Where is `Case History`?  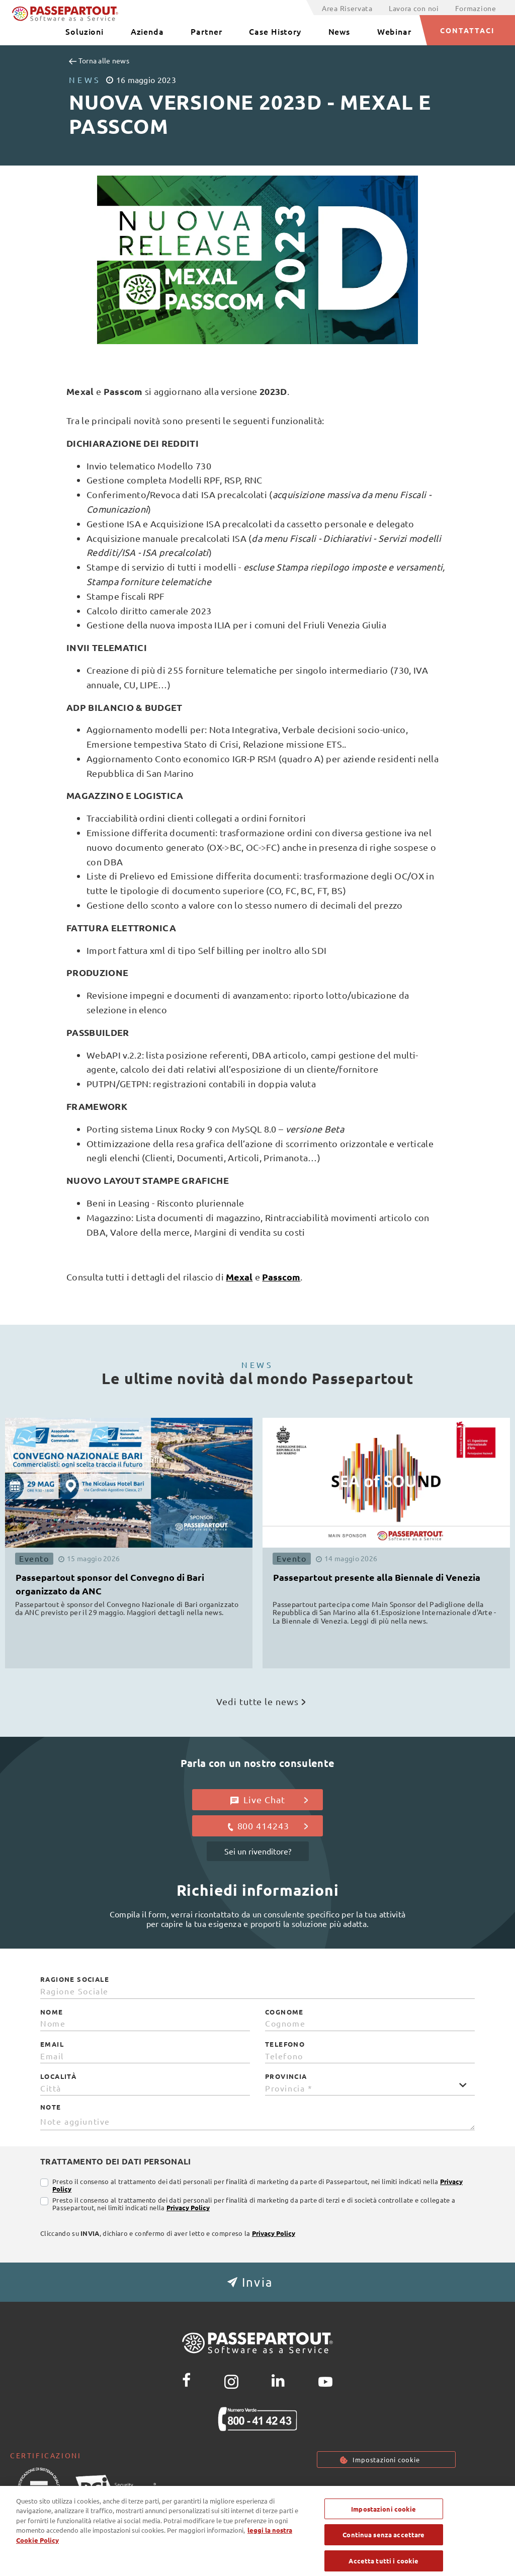
Case History is located at coordinates (275, 31).